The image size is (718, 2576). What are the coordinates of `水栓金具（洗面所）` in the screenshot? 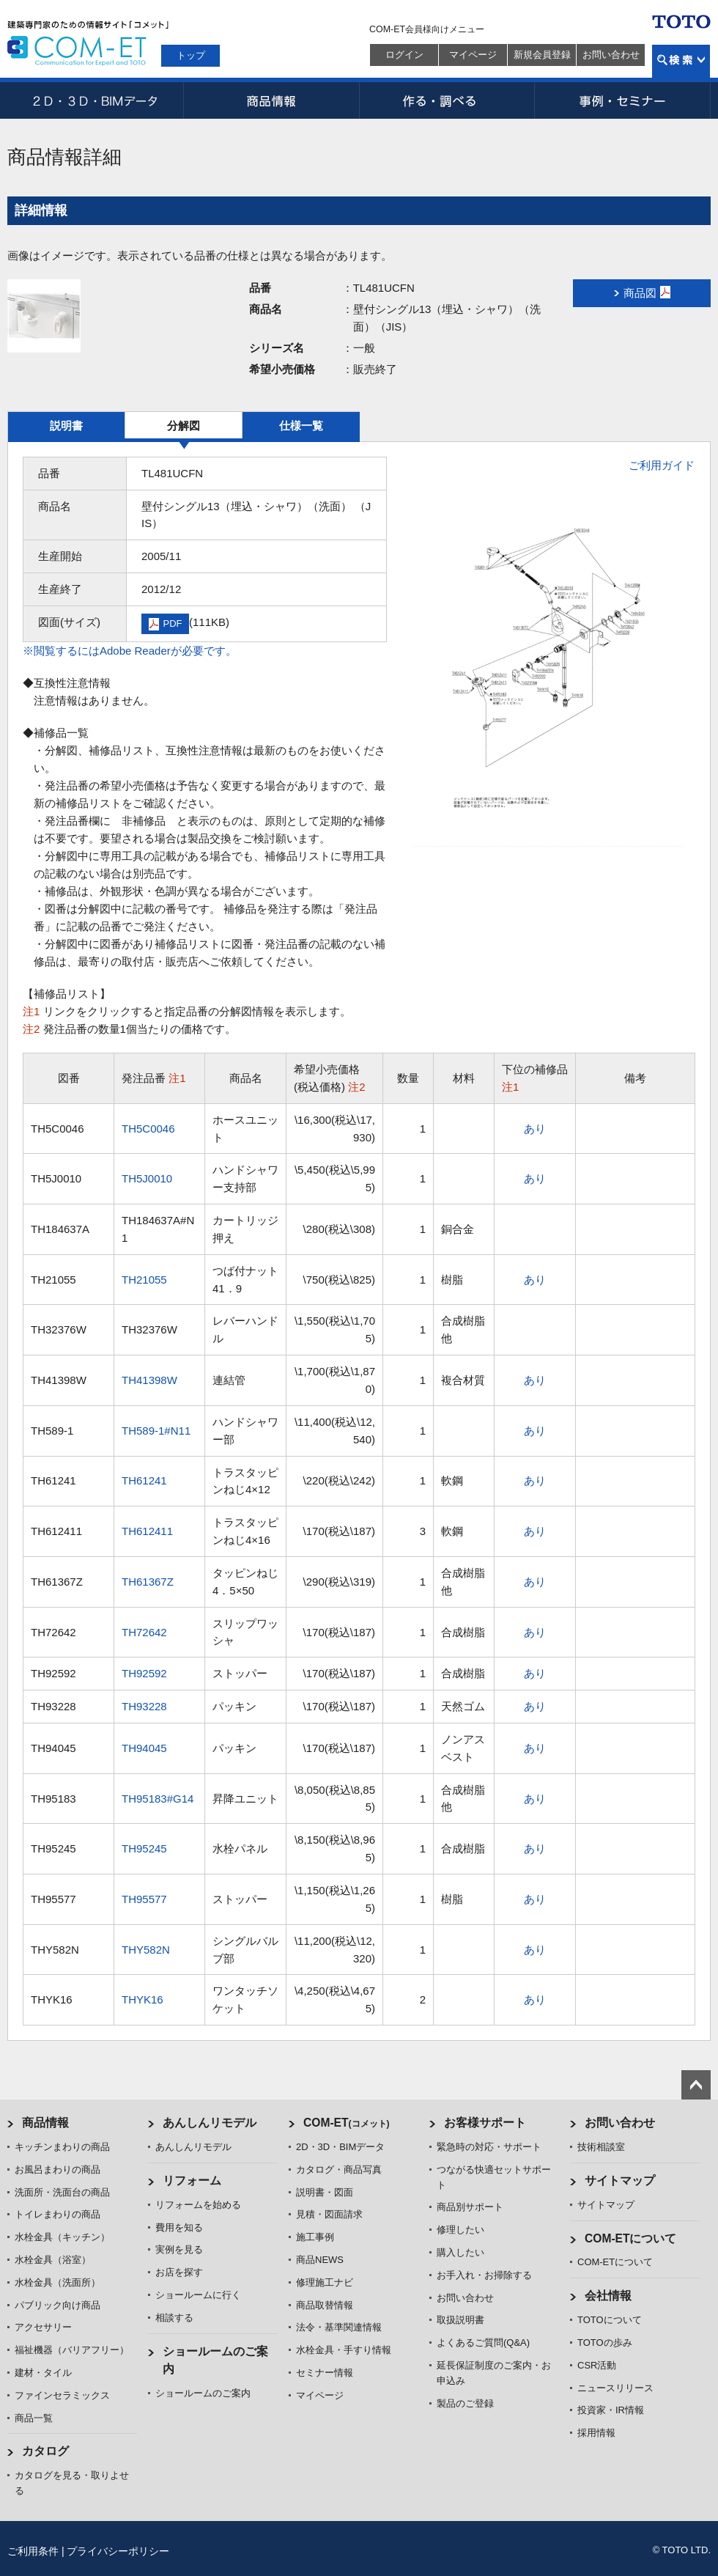 It's located at (57, 2282).